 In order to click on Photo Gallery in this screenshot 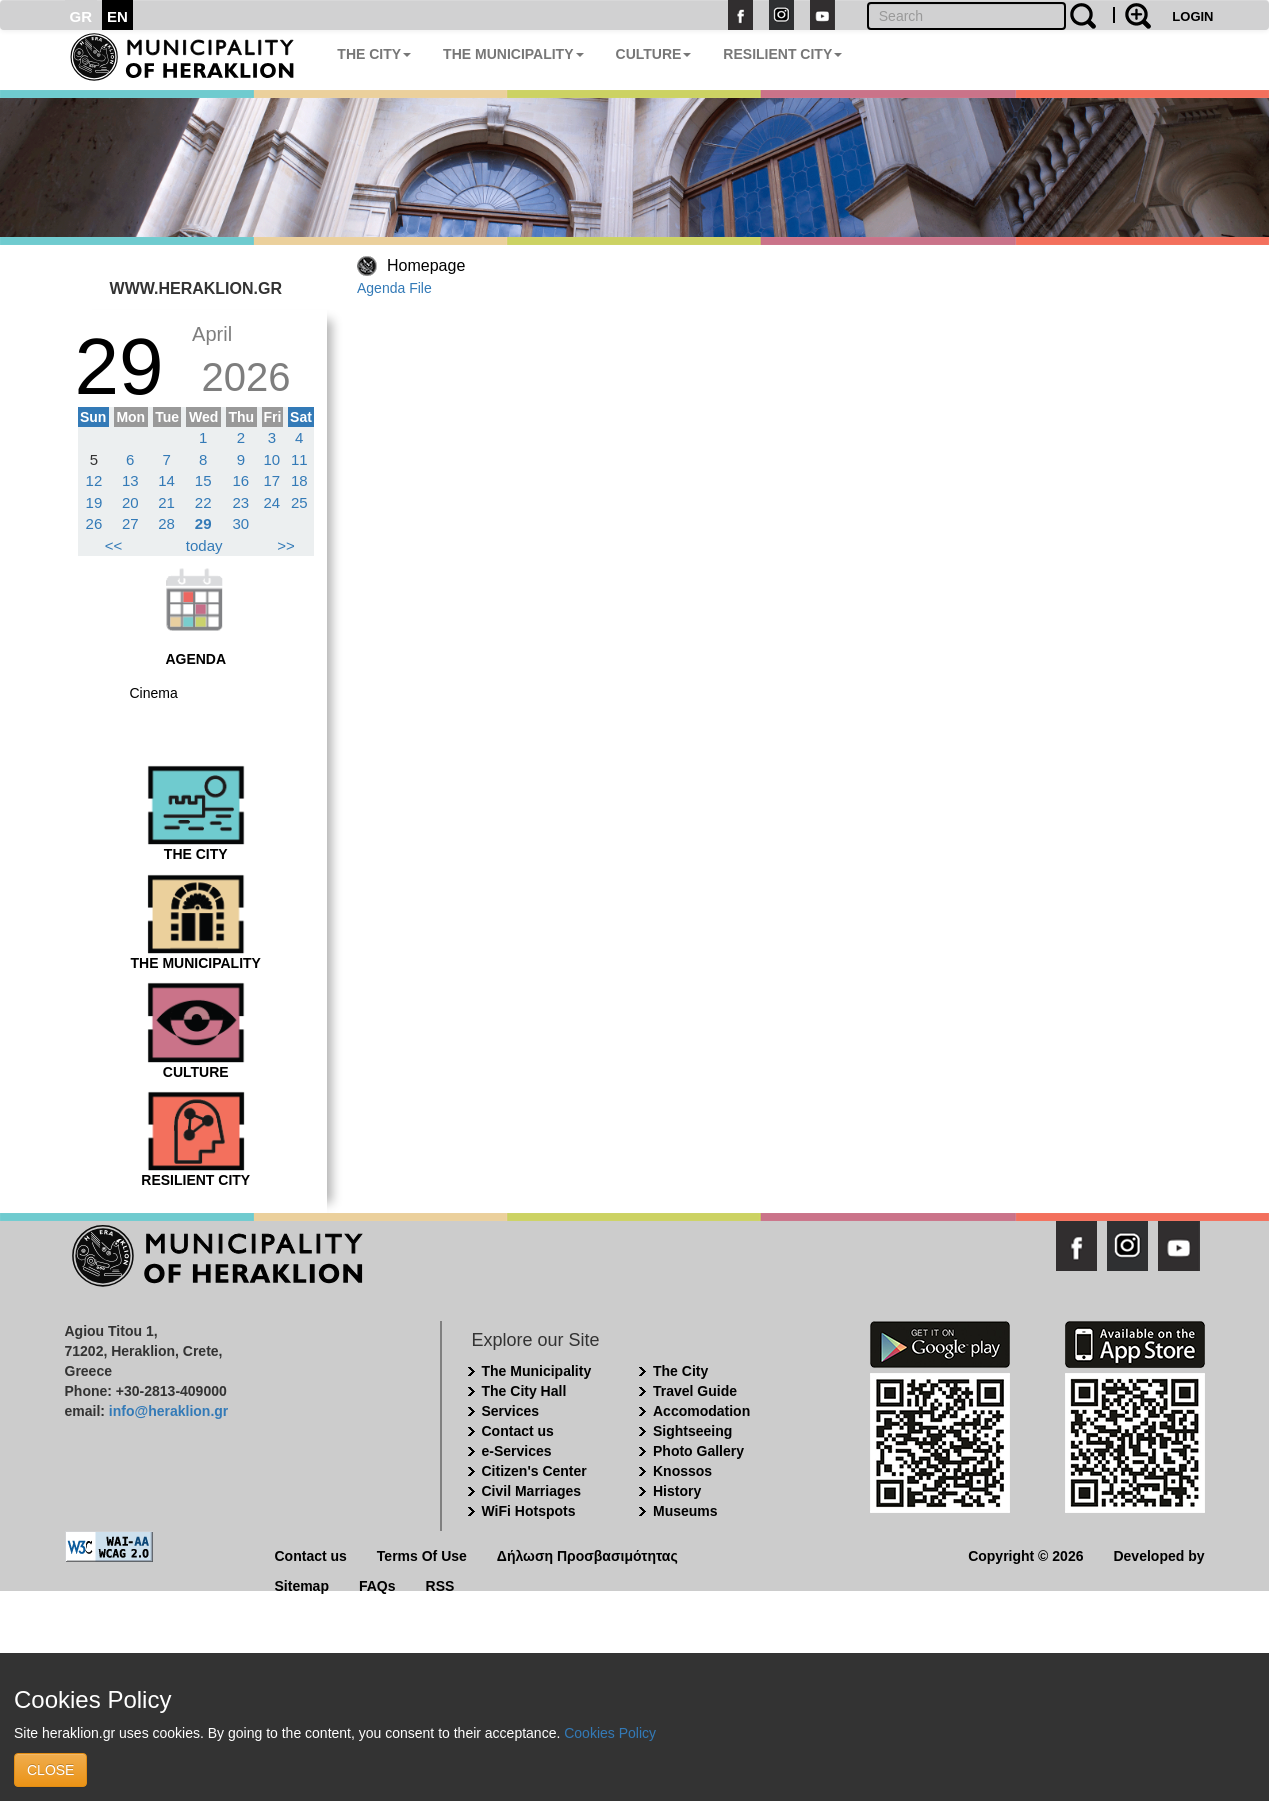, I will do `click(698, 1451)`.